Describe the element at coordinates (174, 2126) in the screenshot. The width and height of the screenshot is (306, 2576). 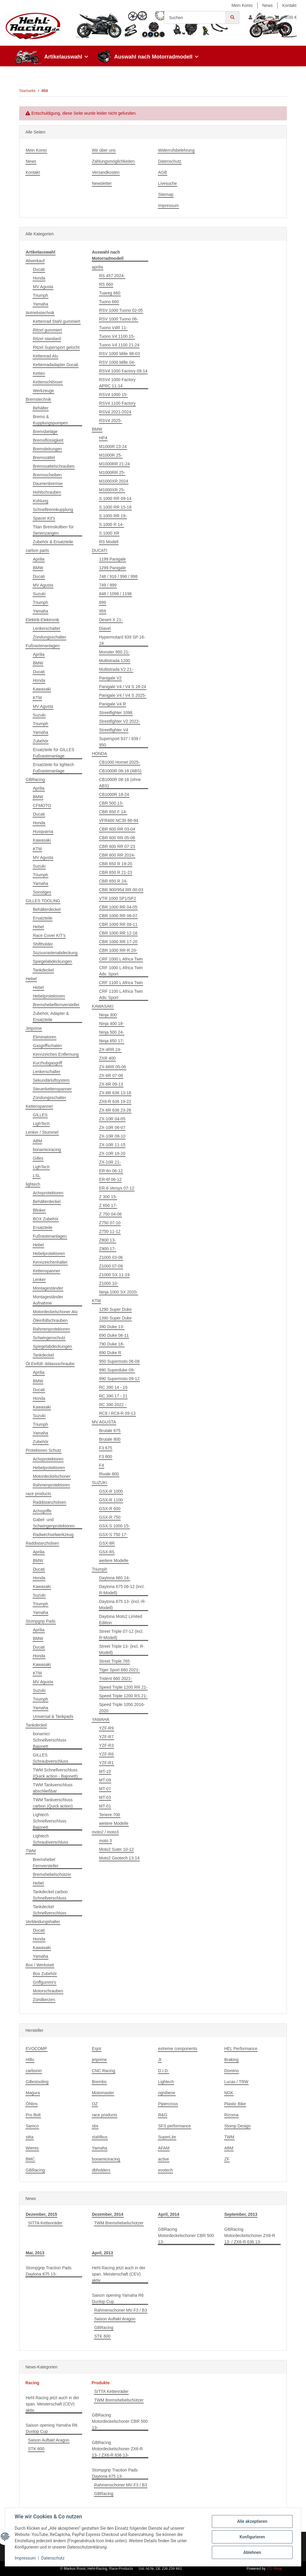
I see `SFS performance` at that location.